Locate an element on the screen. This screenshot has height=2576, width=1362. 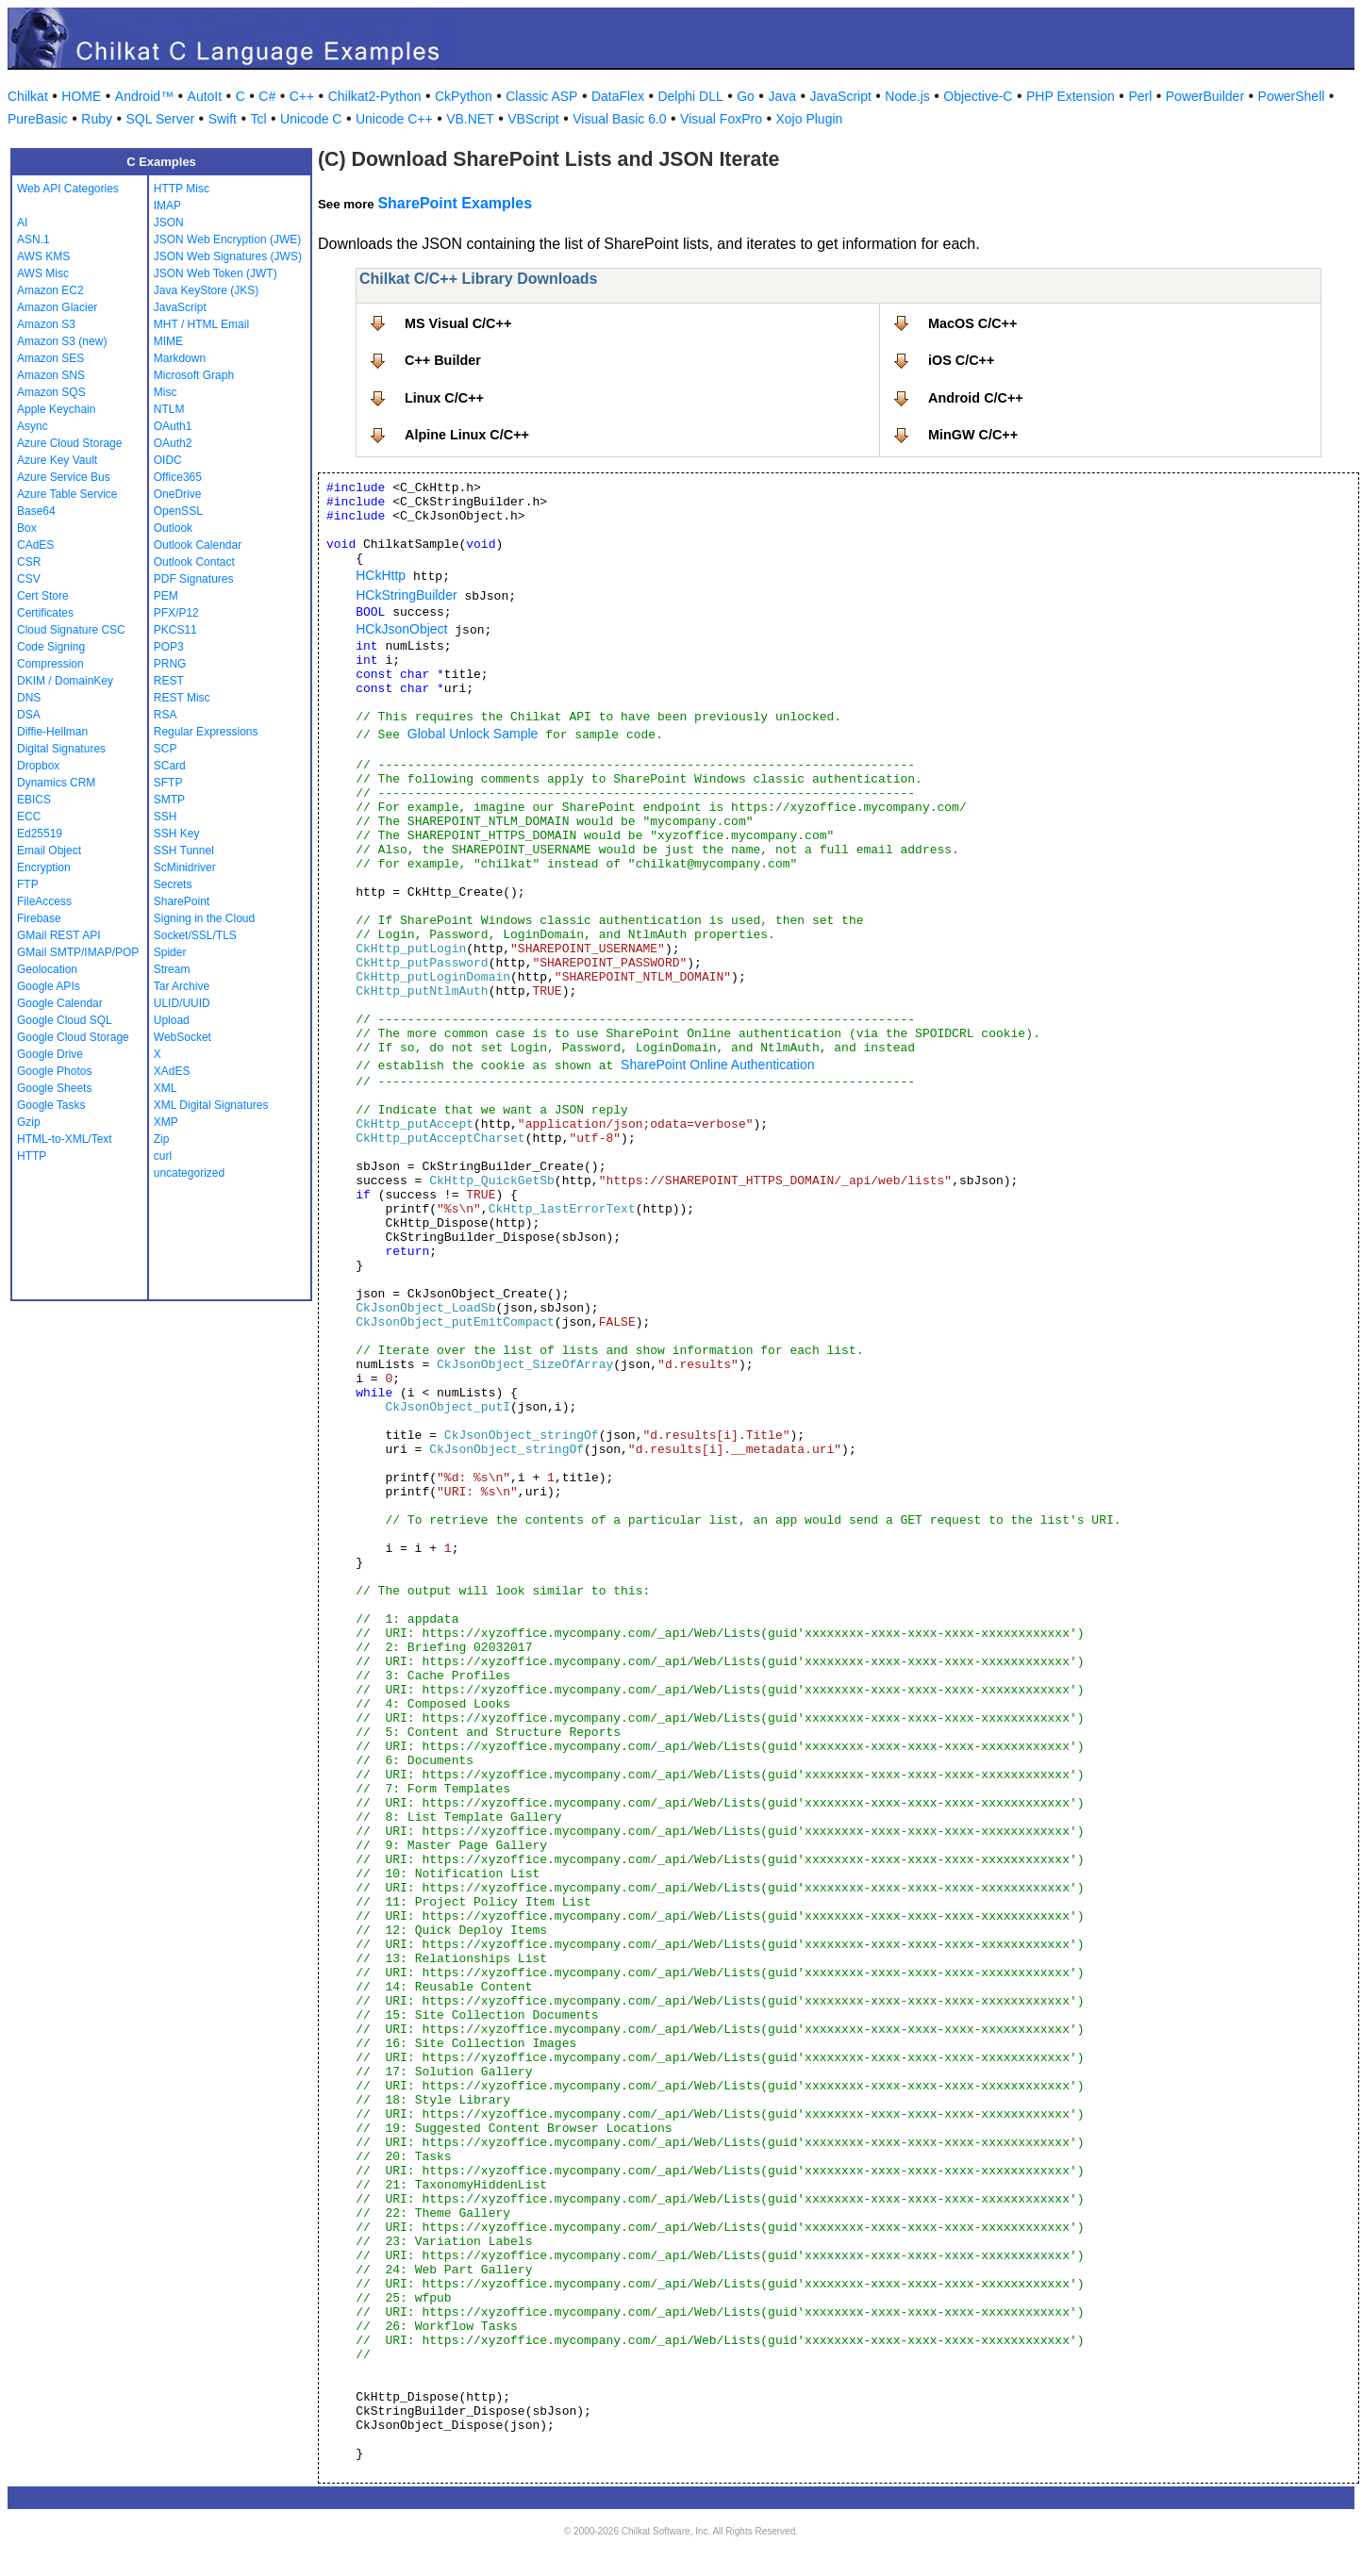
Misc is located at coordinates (165, 392).